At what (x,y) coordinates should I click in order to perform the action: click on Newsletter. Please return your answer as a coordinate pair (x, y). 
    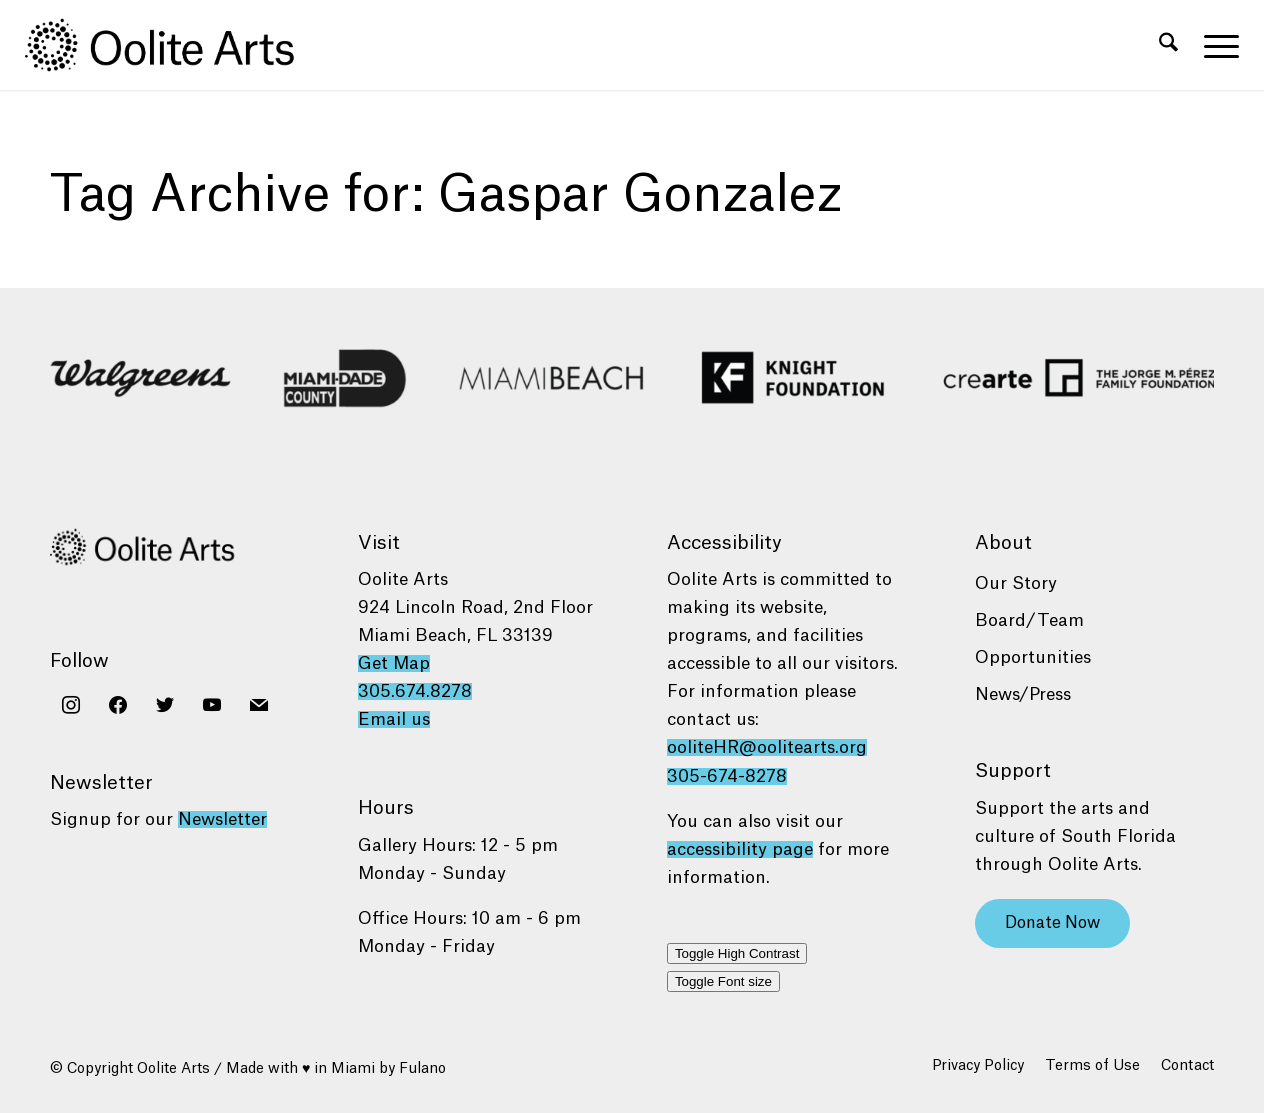
    Looking at the image, I should click on (222, 819).